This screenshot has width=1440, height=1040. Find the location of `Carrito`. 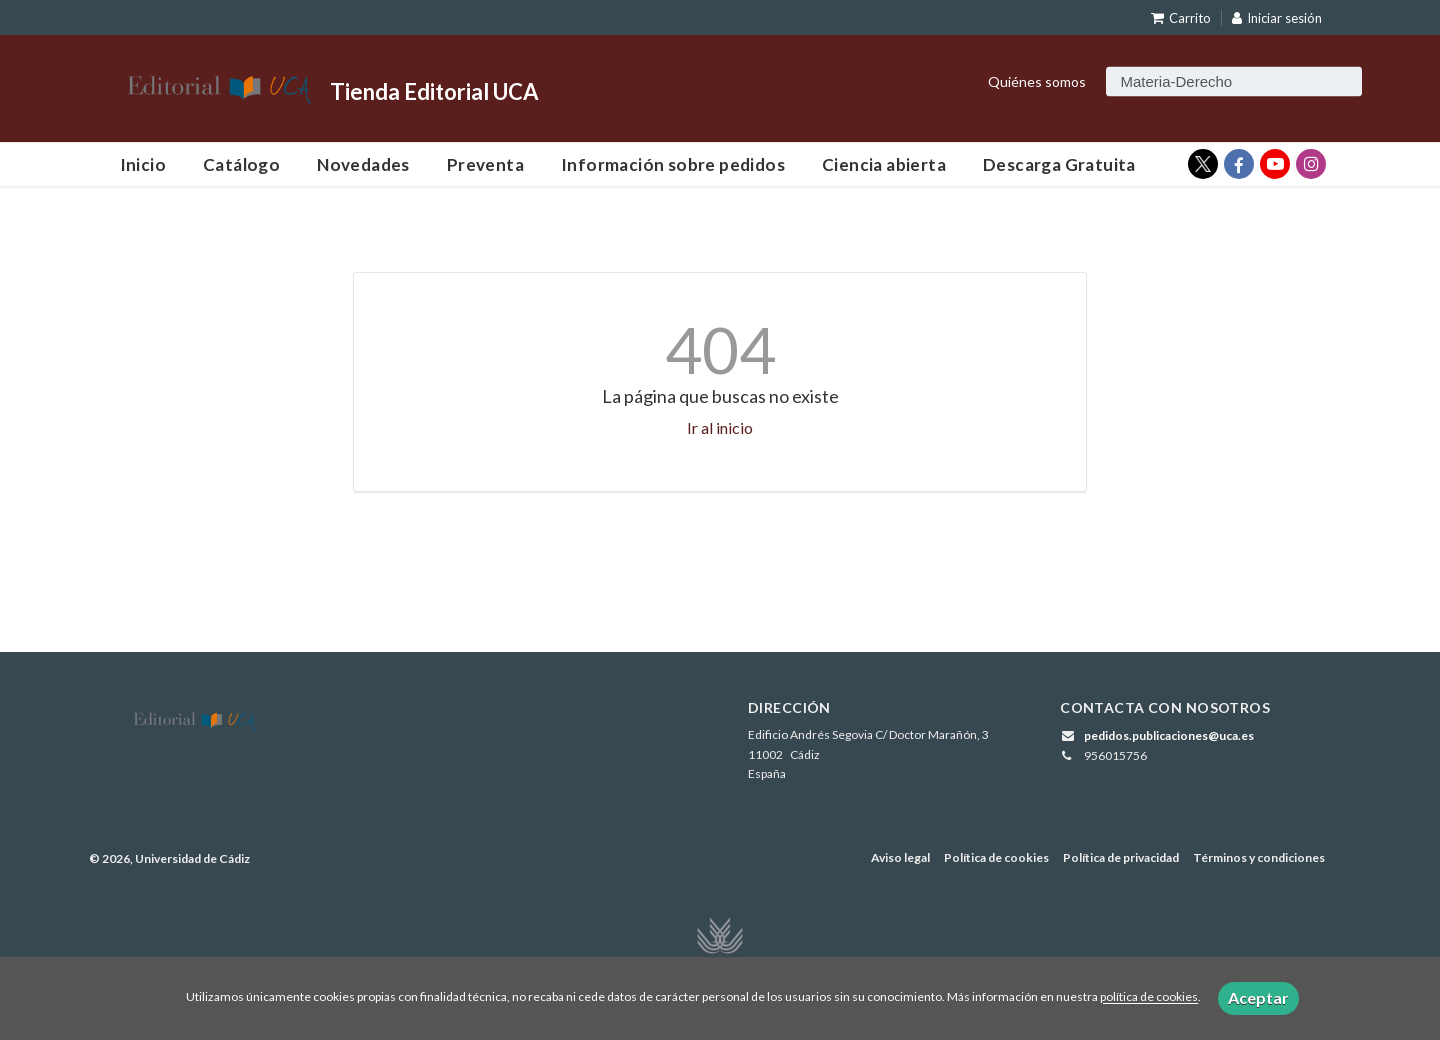

Carrito is located at coordinates (1181, 18).